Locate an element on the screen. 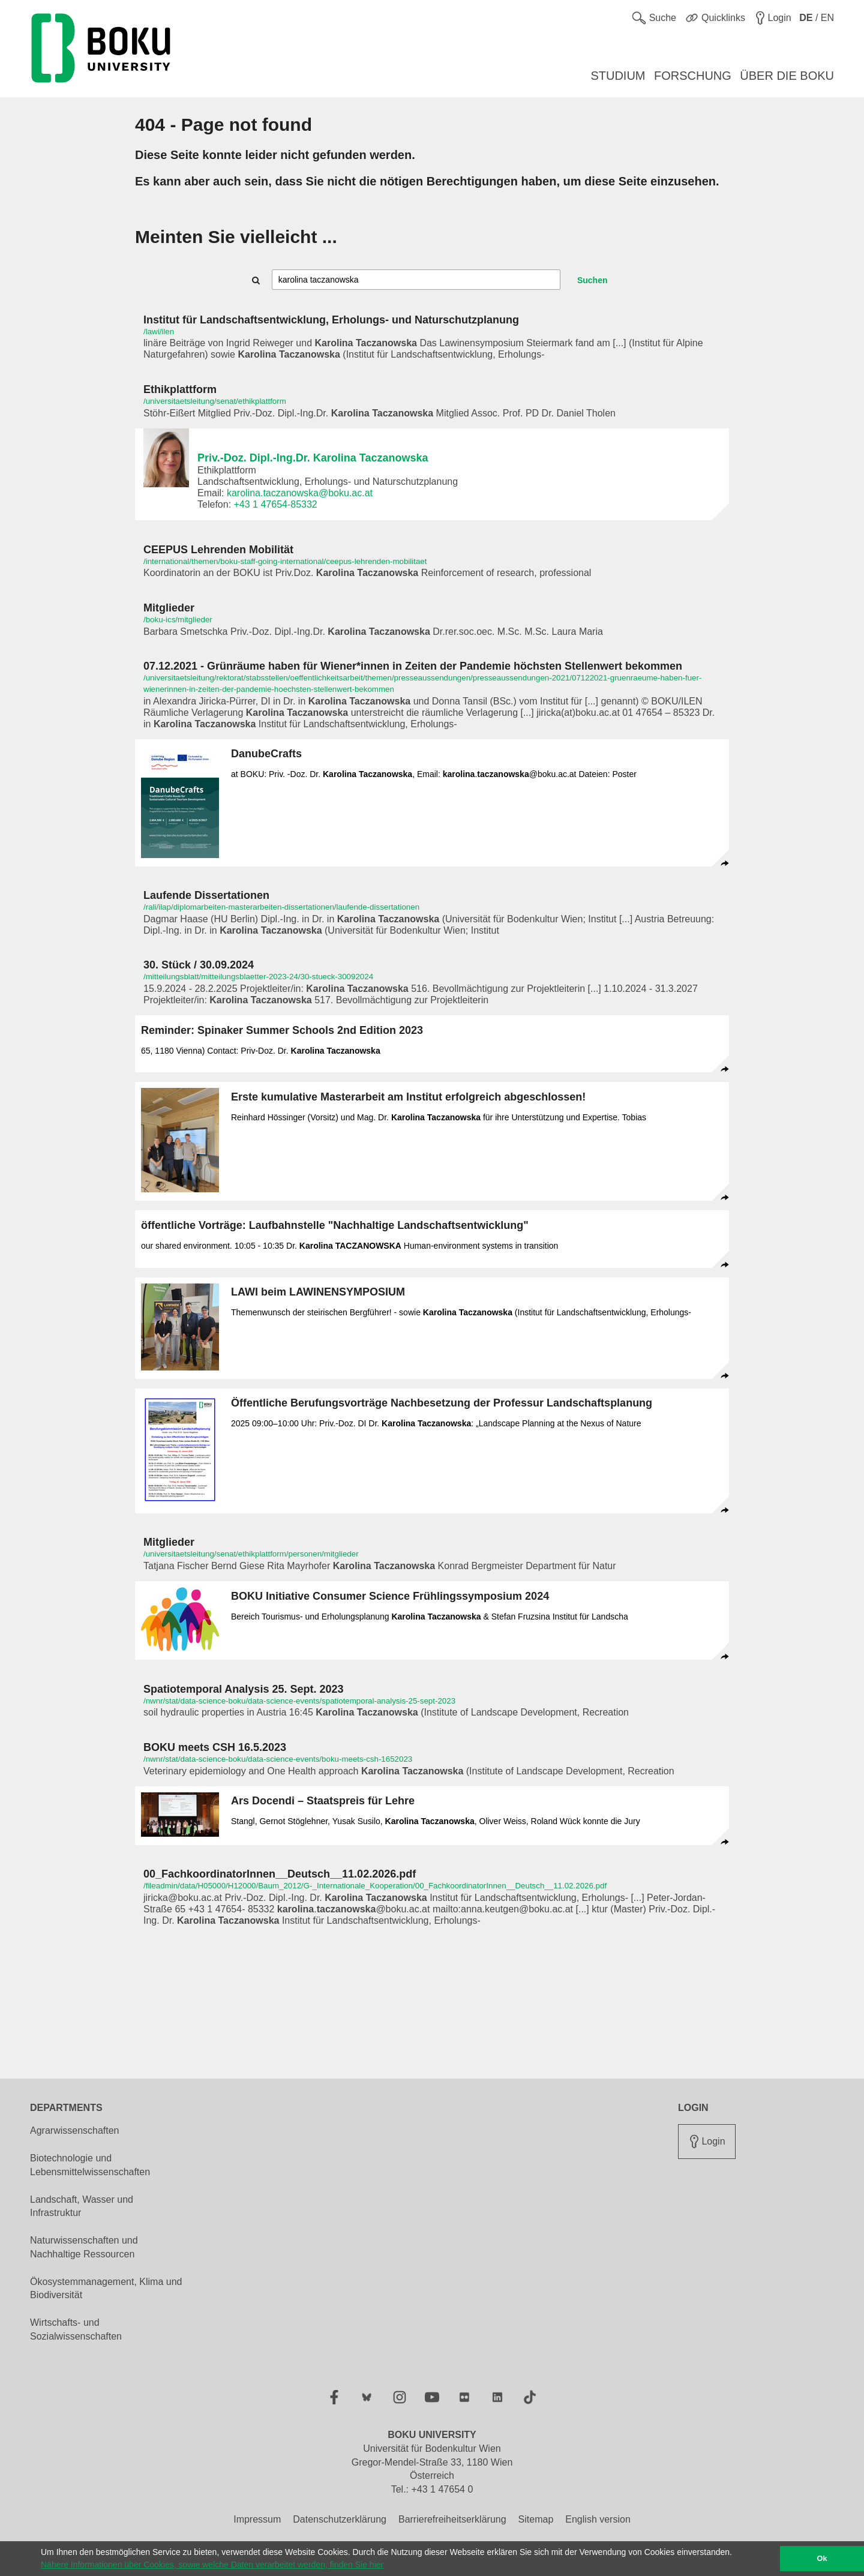 This screenshot has width=864, height=2576. Ökosystemmanagement, Klima und Biodiversität is located at coordinates (106, 2289).